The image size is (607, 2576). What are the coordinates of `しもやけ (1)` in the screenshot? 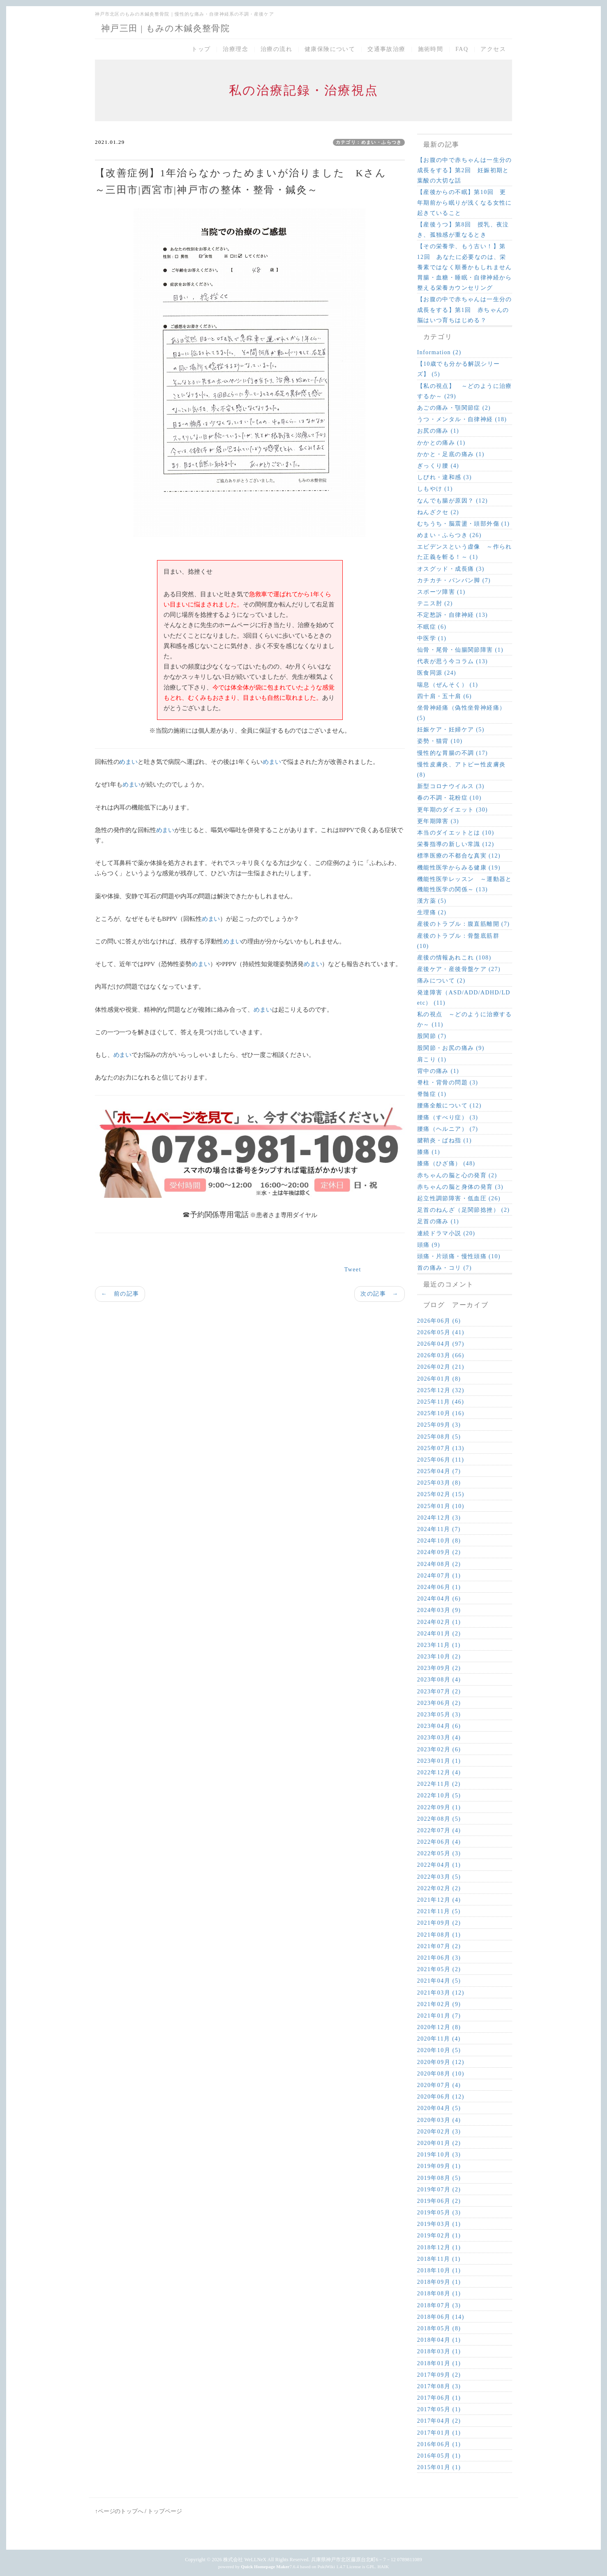 It's located at (435, 489).